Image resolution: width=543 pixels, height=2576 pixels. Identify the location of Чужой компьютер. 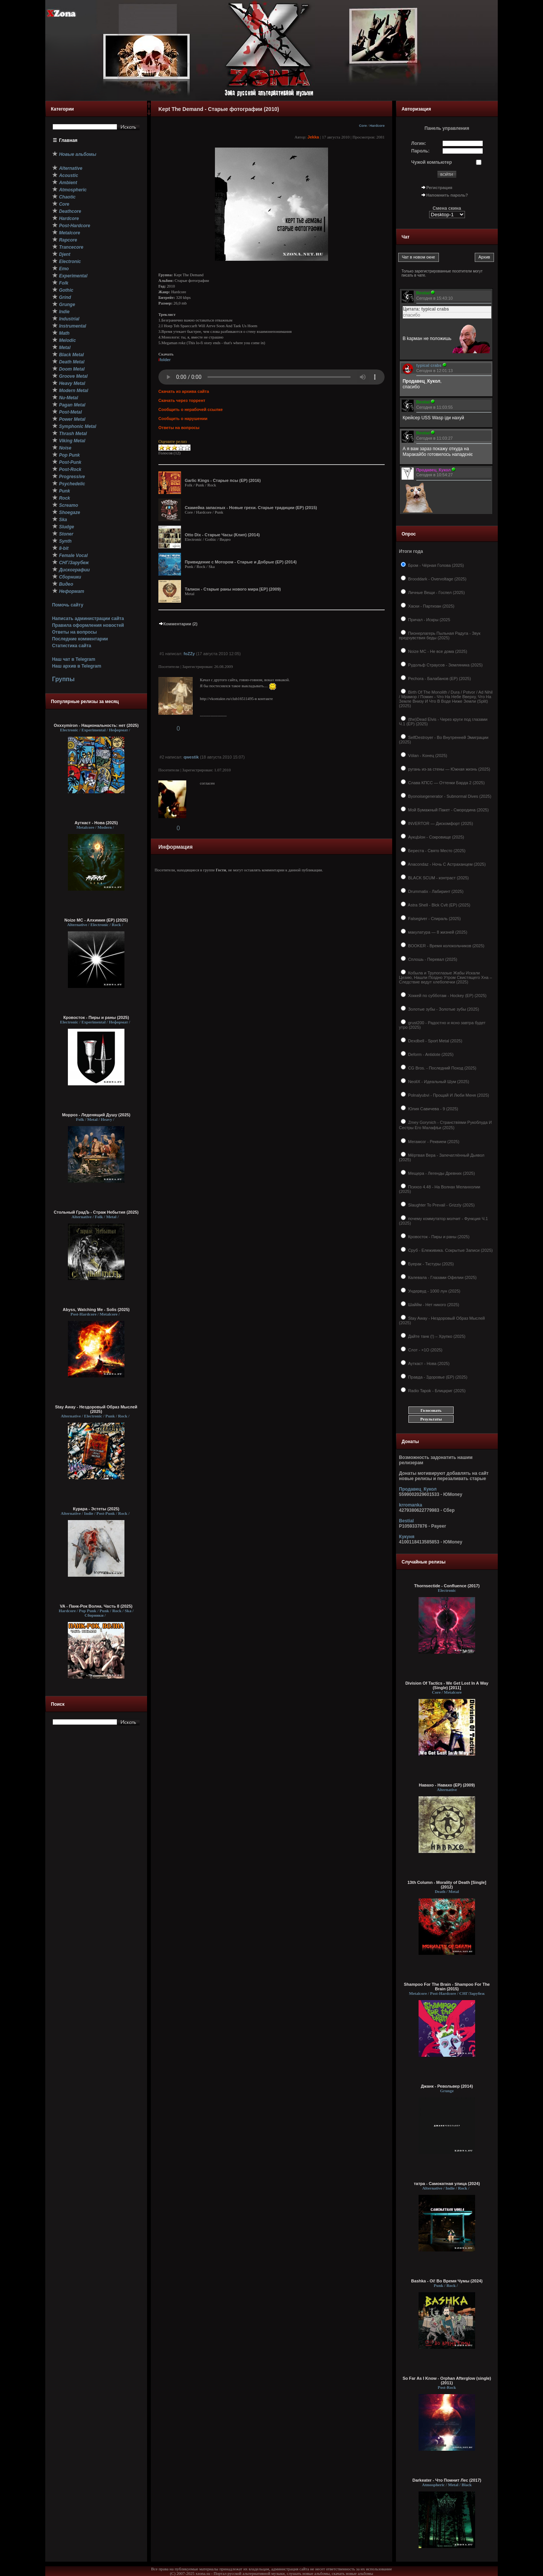
(431, 162).